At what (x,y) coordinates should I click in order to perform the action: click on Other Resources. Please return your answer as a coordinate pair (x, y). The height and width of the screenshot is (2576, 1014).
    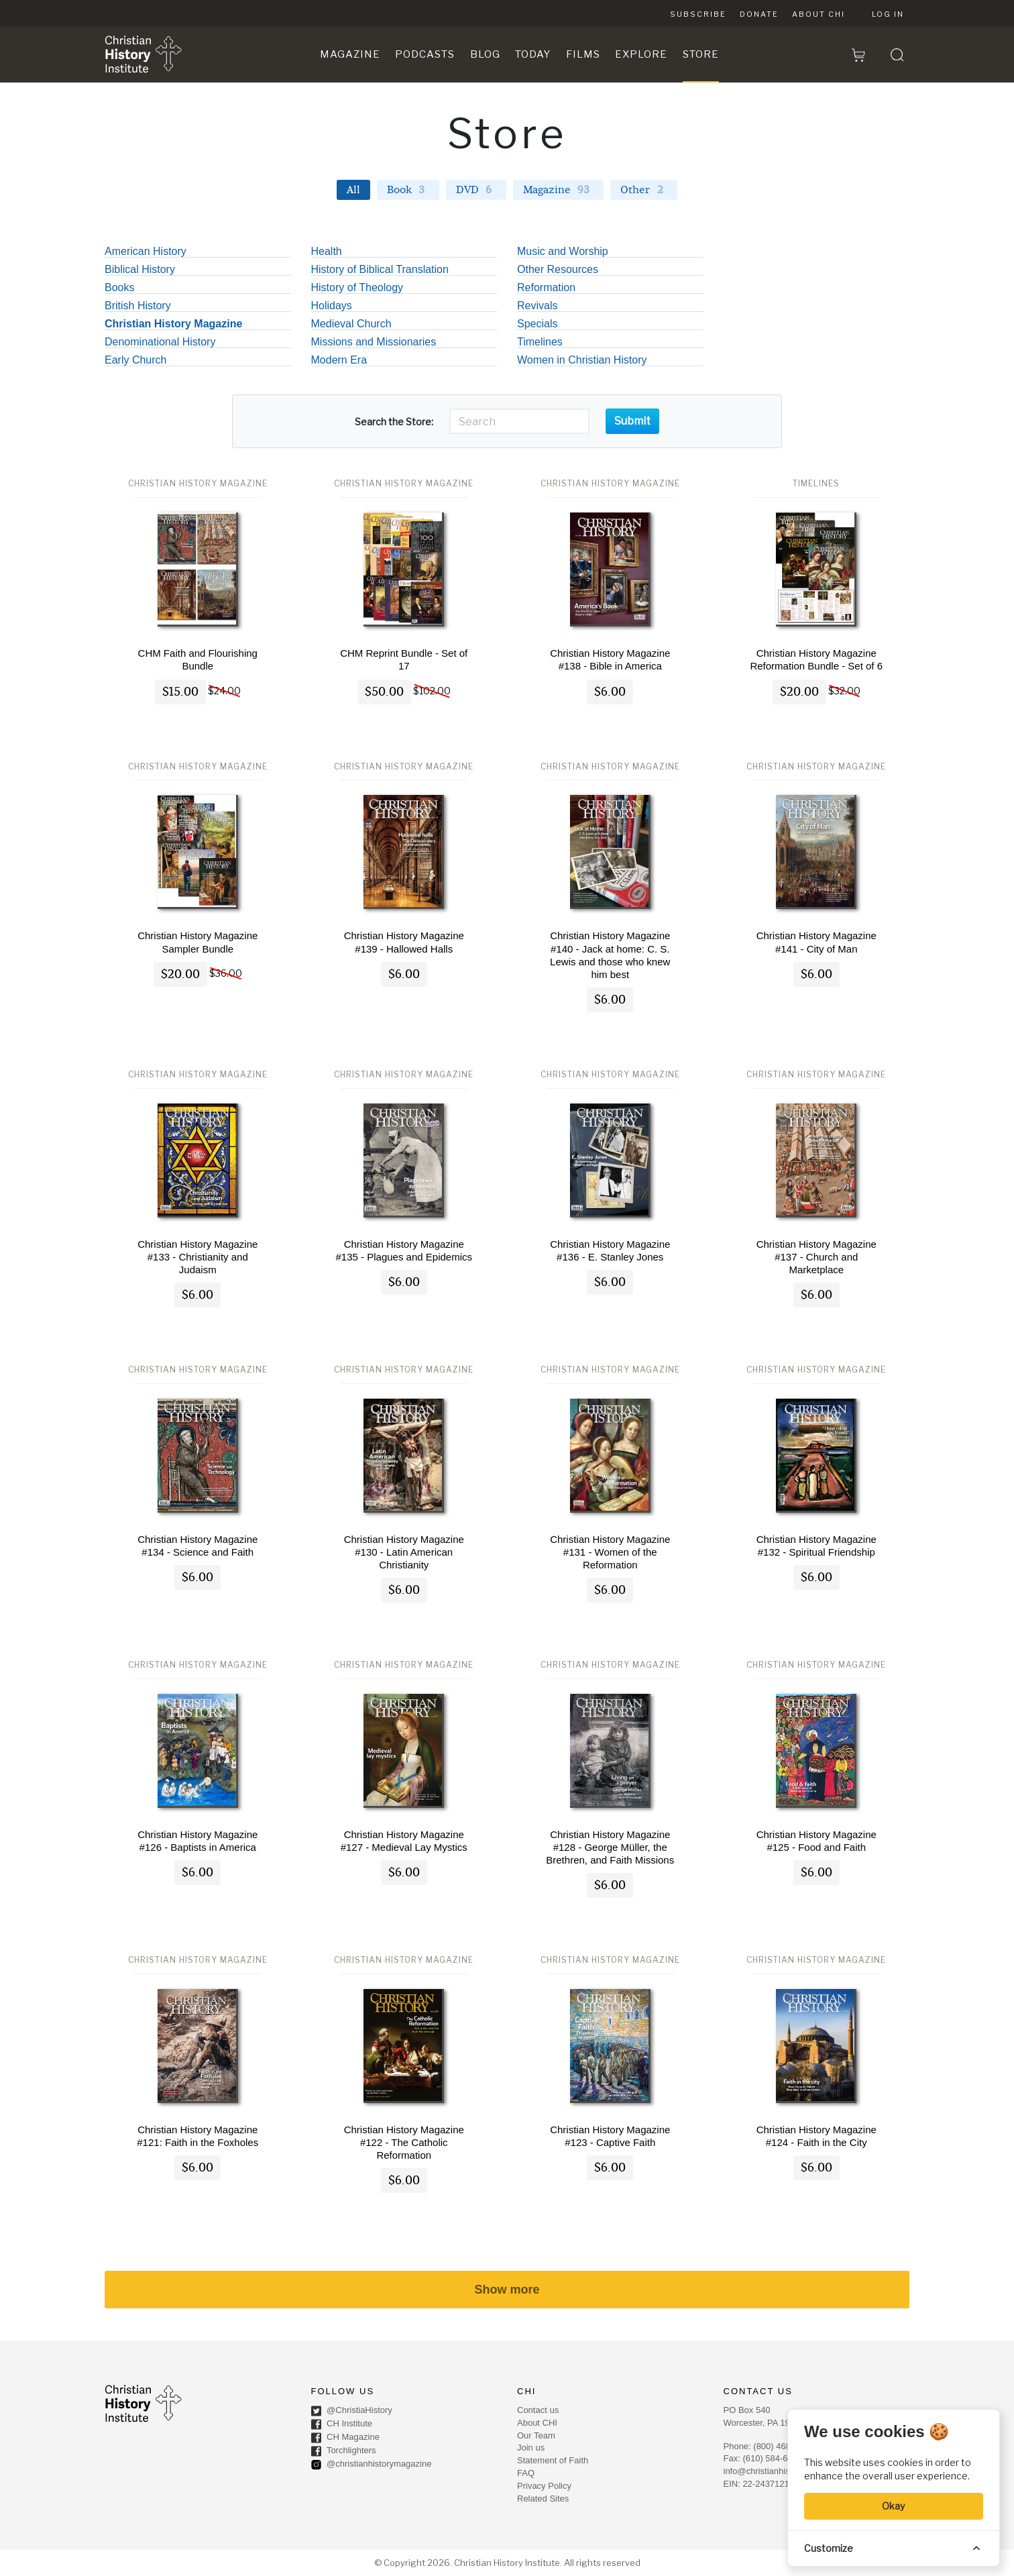
    Looking at the image, I should click on (557, 269).